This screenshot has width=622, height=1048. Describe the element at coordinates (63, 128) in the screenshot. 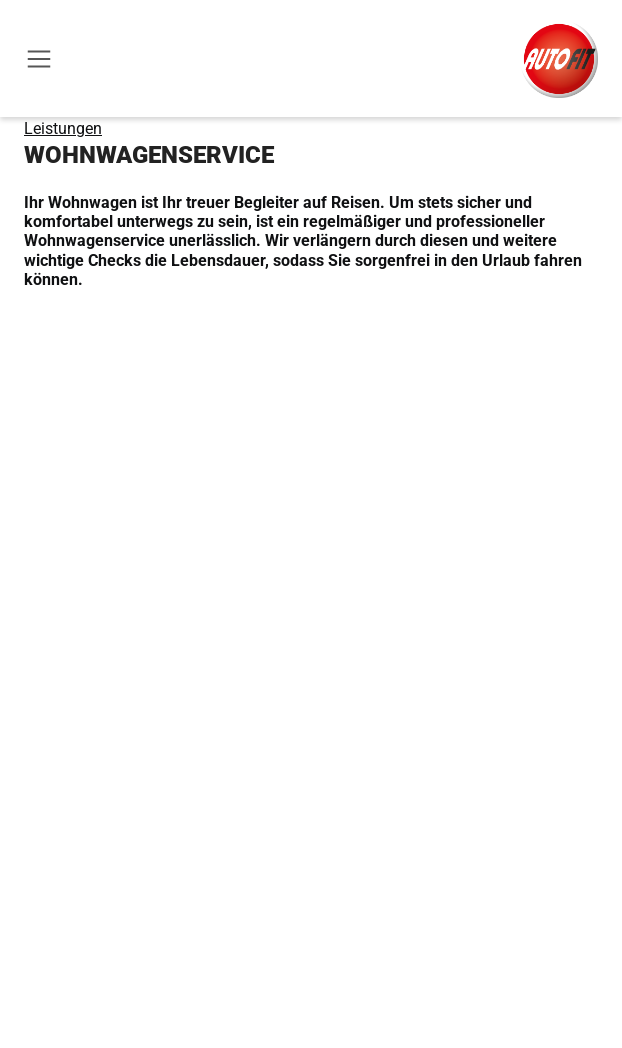

I see `Leistungen` at that location.